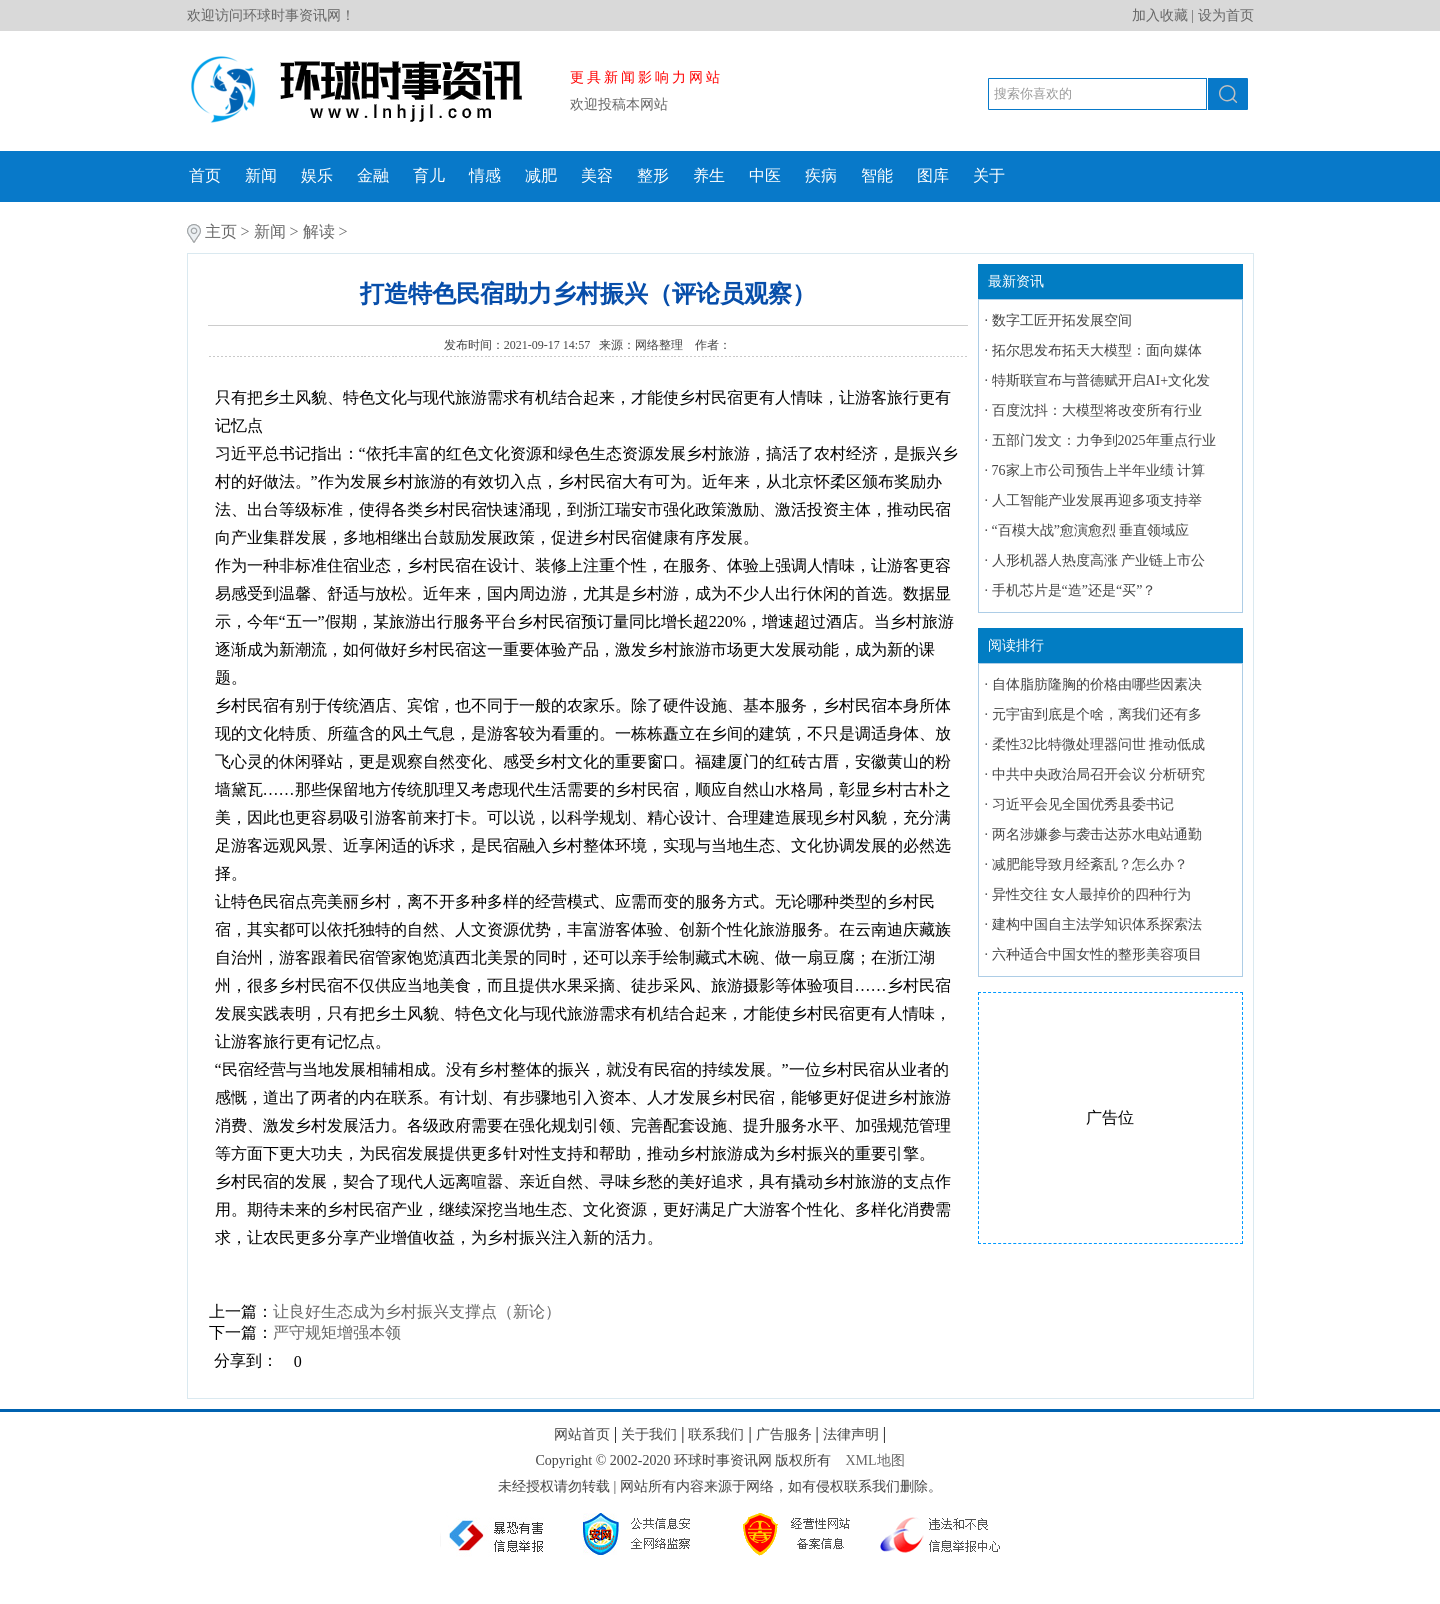  What do you see at coordinates (597, 175) in the screenshot?
I see `美容` at bounding box center [597, 175].